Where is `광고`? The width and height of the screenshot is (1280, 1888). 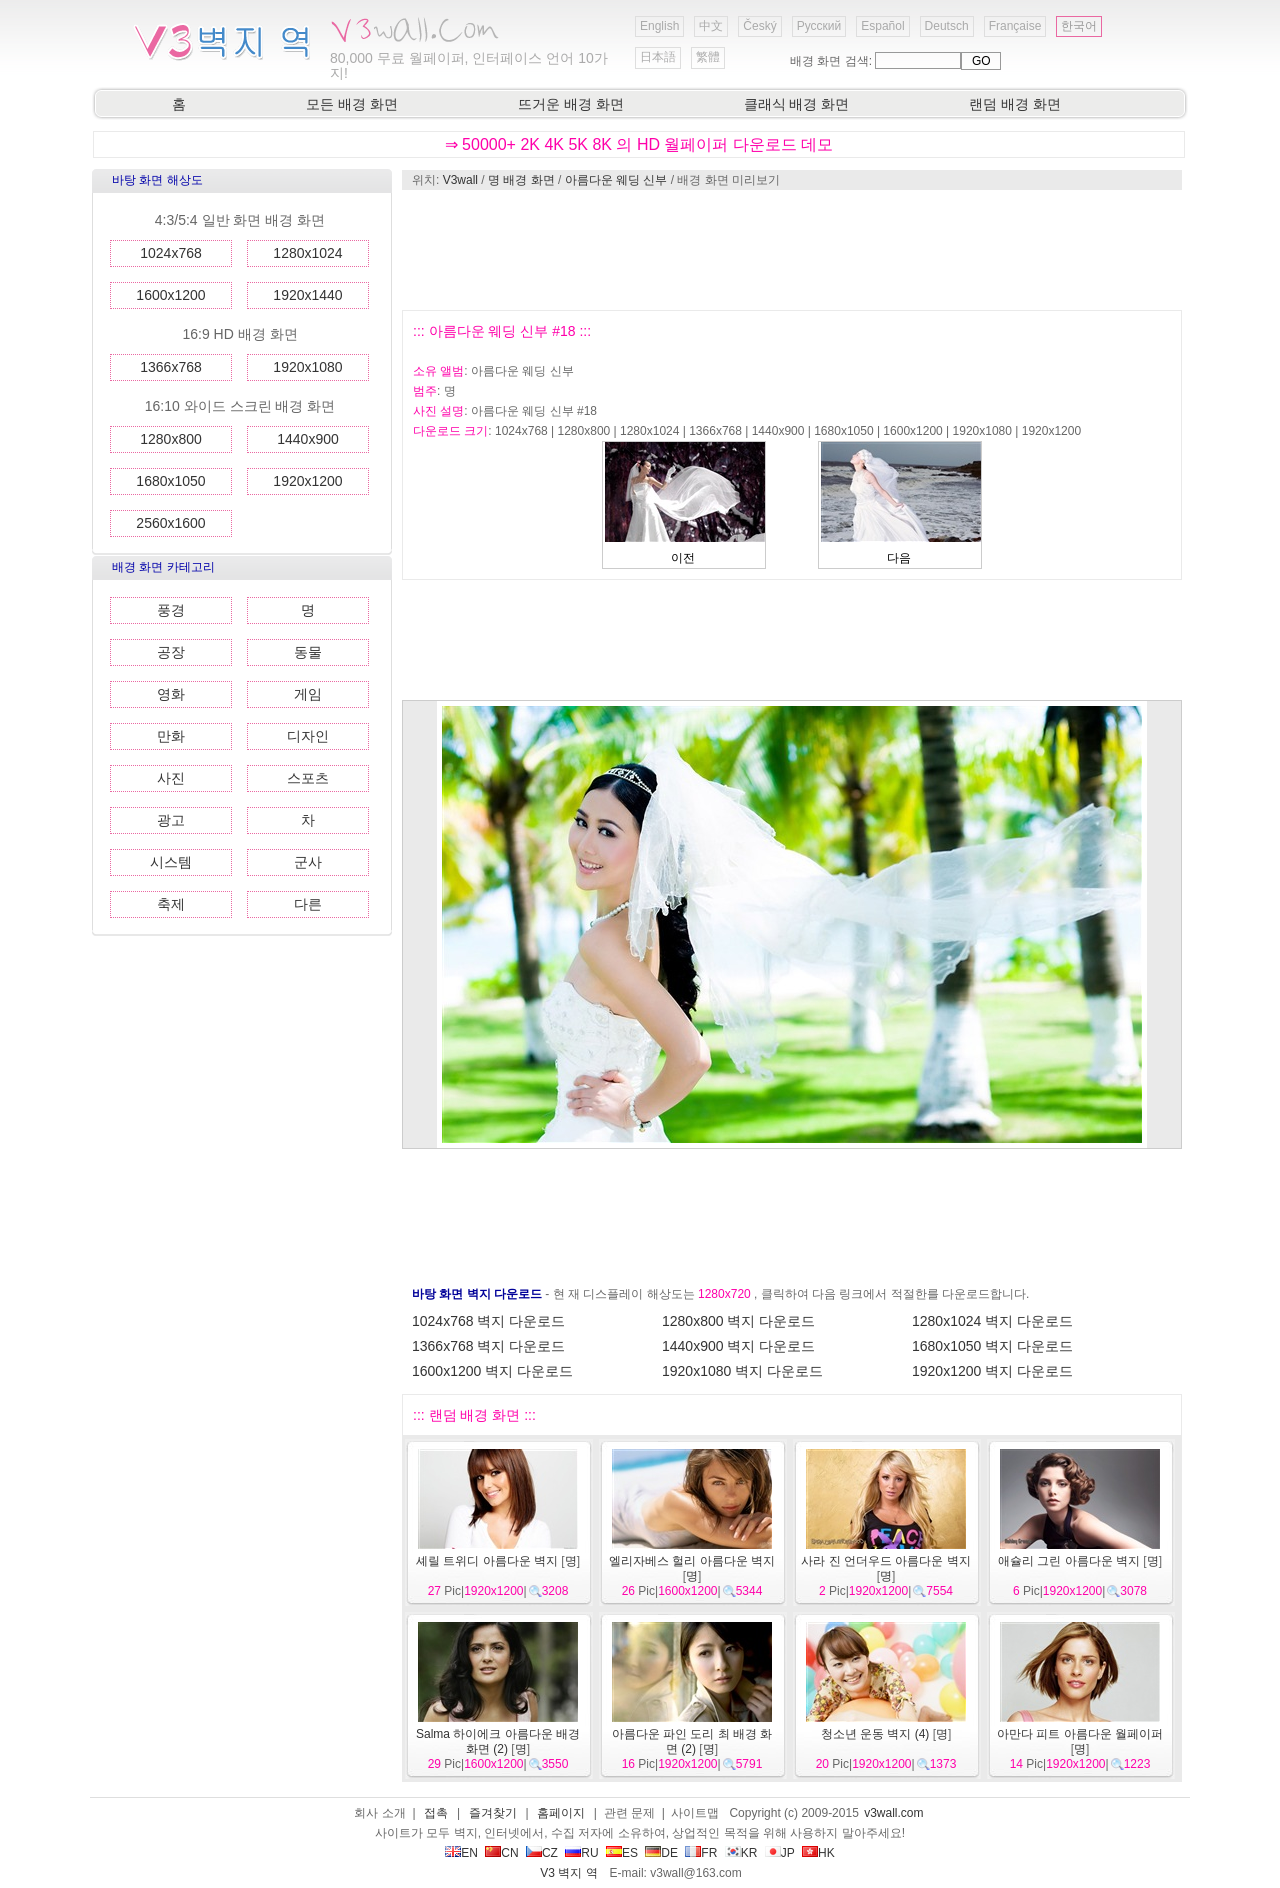
광고 is located at coordinates (171, 820).